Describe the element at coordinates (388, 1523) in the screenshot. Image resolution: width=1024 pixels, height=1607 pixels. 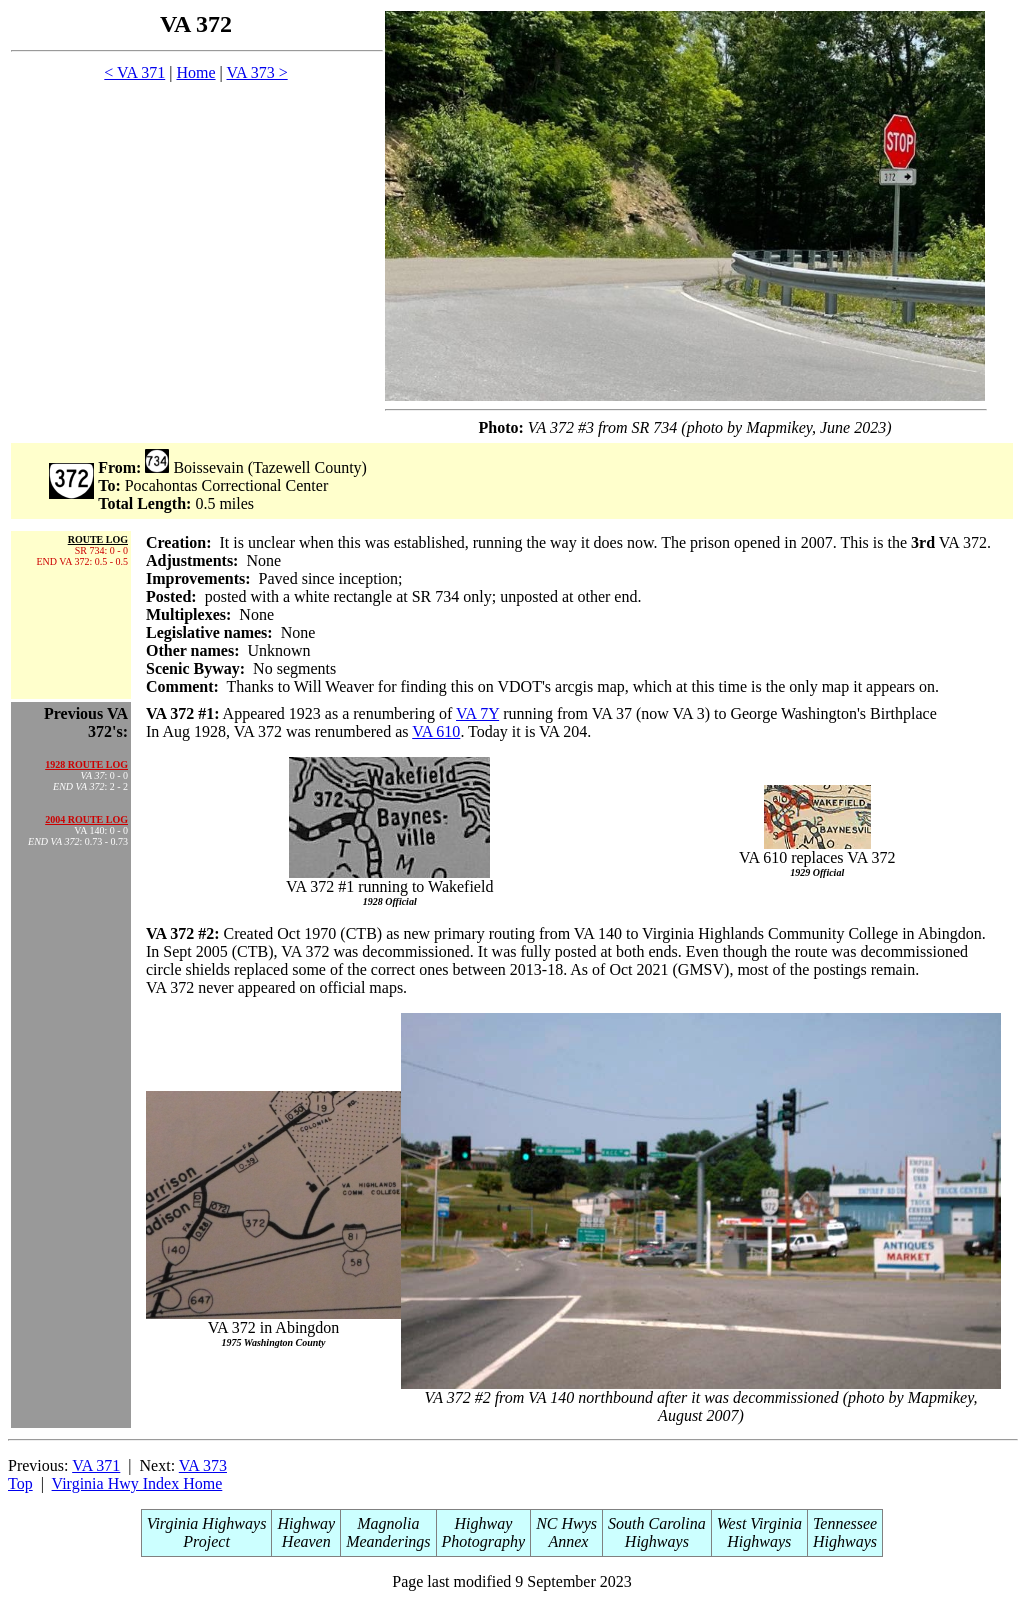
I see `Magnolia` at that location.